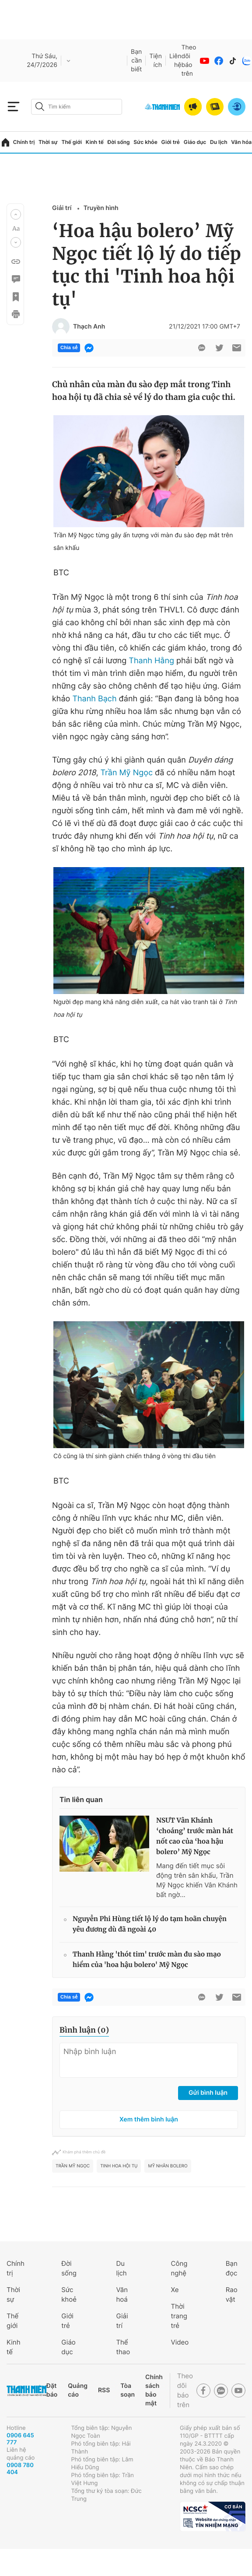 The width and height of the screenshot is (252, 2576). What do you see at coordinates (128, 772) in the screenshot?
I see `Trần Mỹ Ngọc` at bounding box center [128, 772].